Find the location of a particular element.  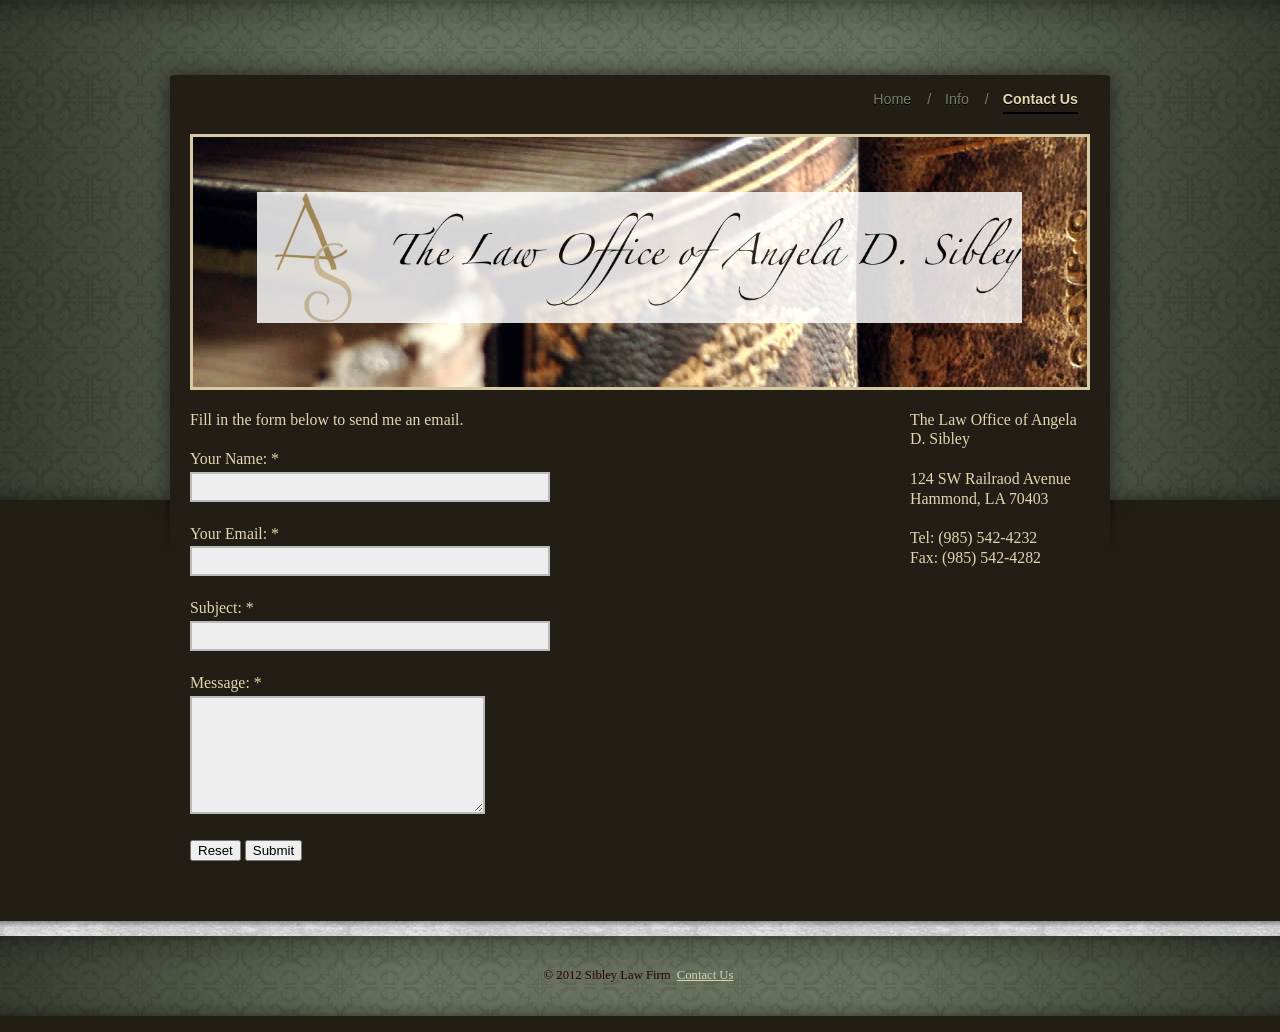

Contact Us is located at coordinates (1040, 102).